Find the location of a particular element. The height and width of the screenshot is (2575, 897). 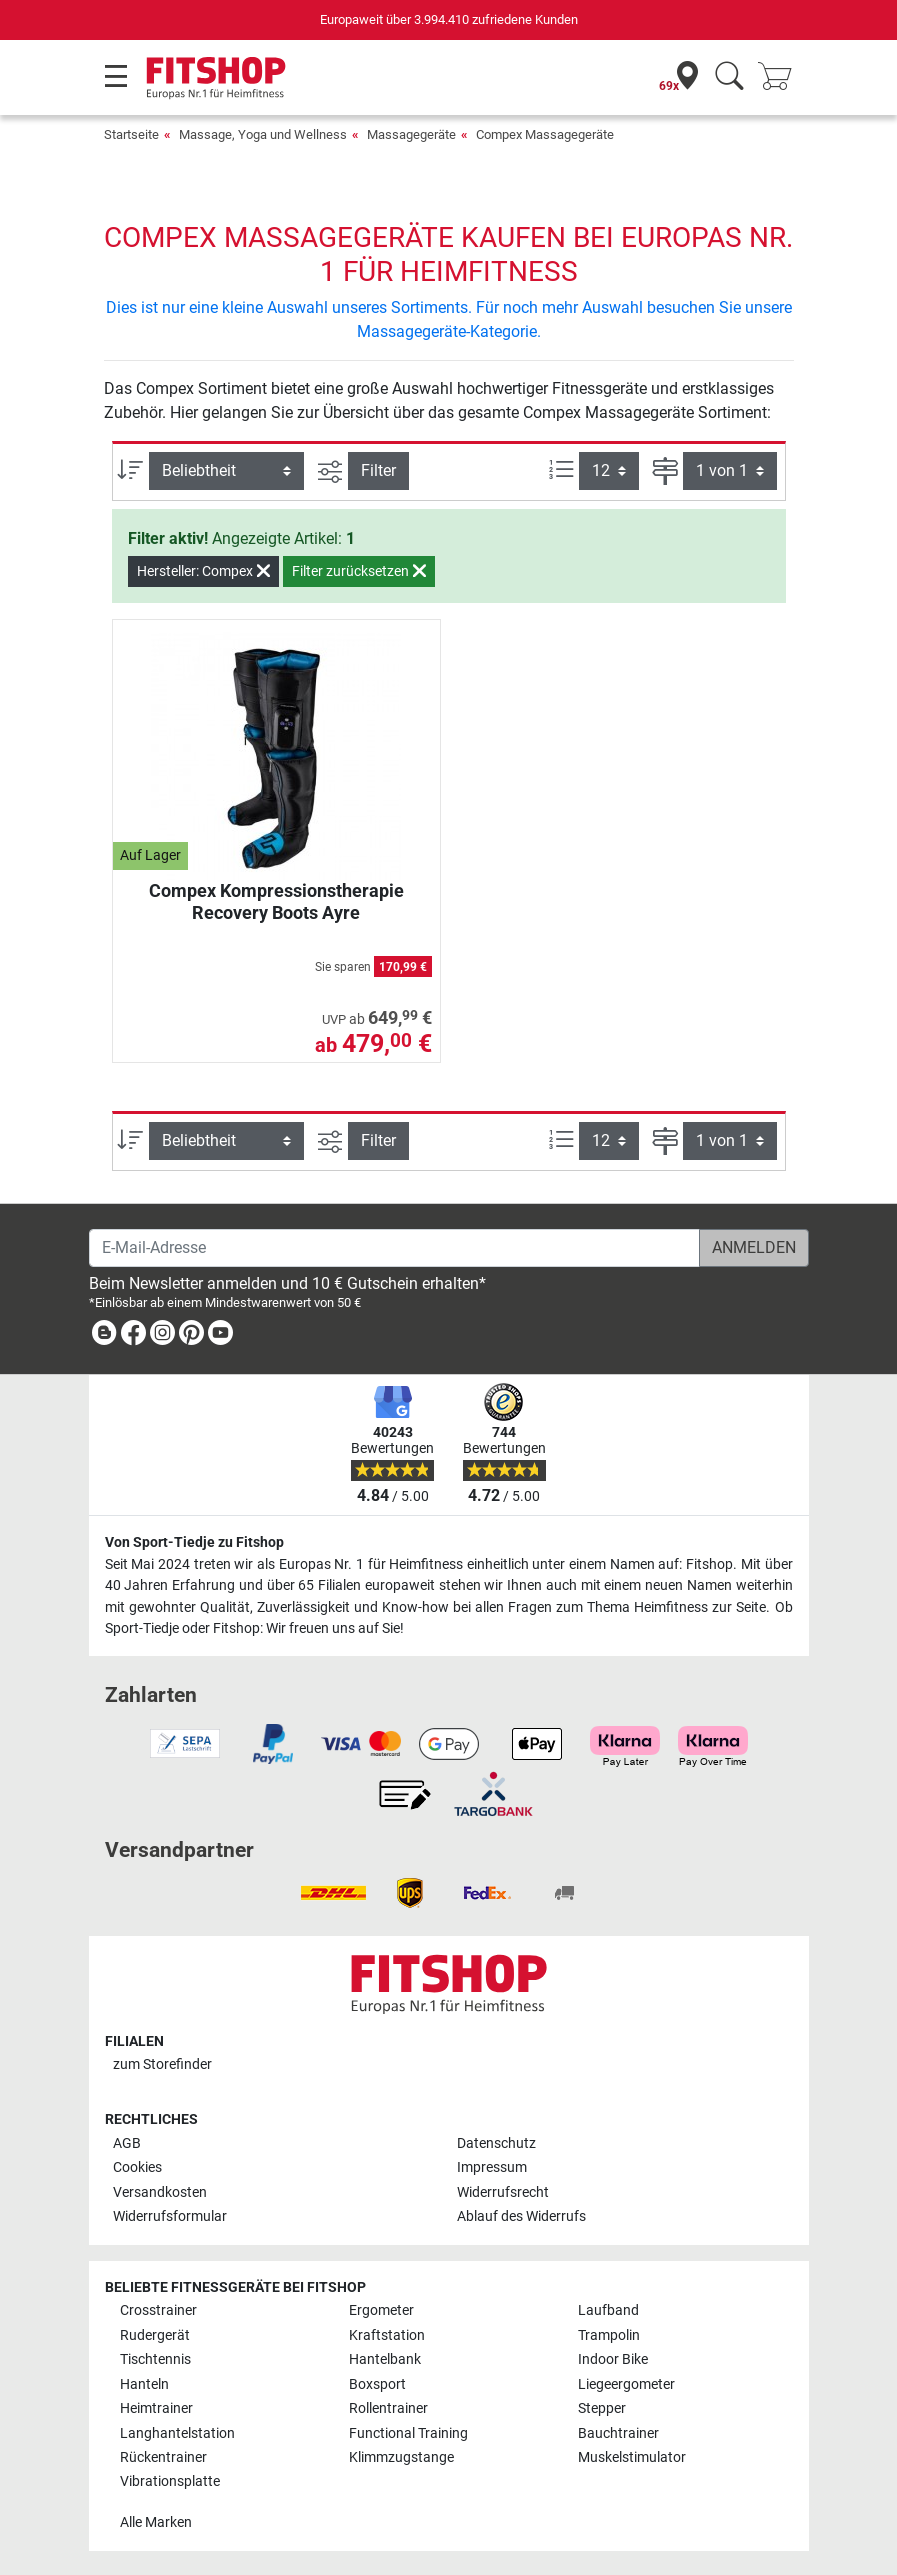

Versandkosten is located at coordinates (160, 2192).